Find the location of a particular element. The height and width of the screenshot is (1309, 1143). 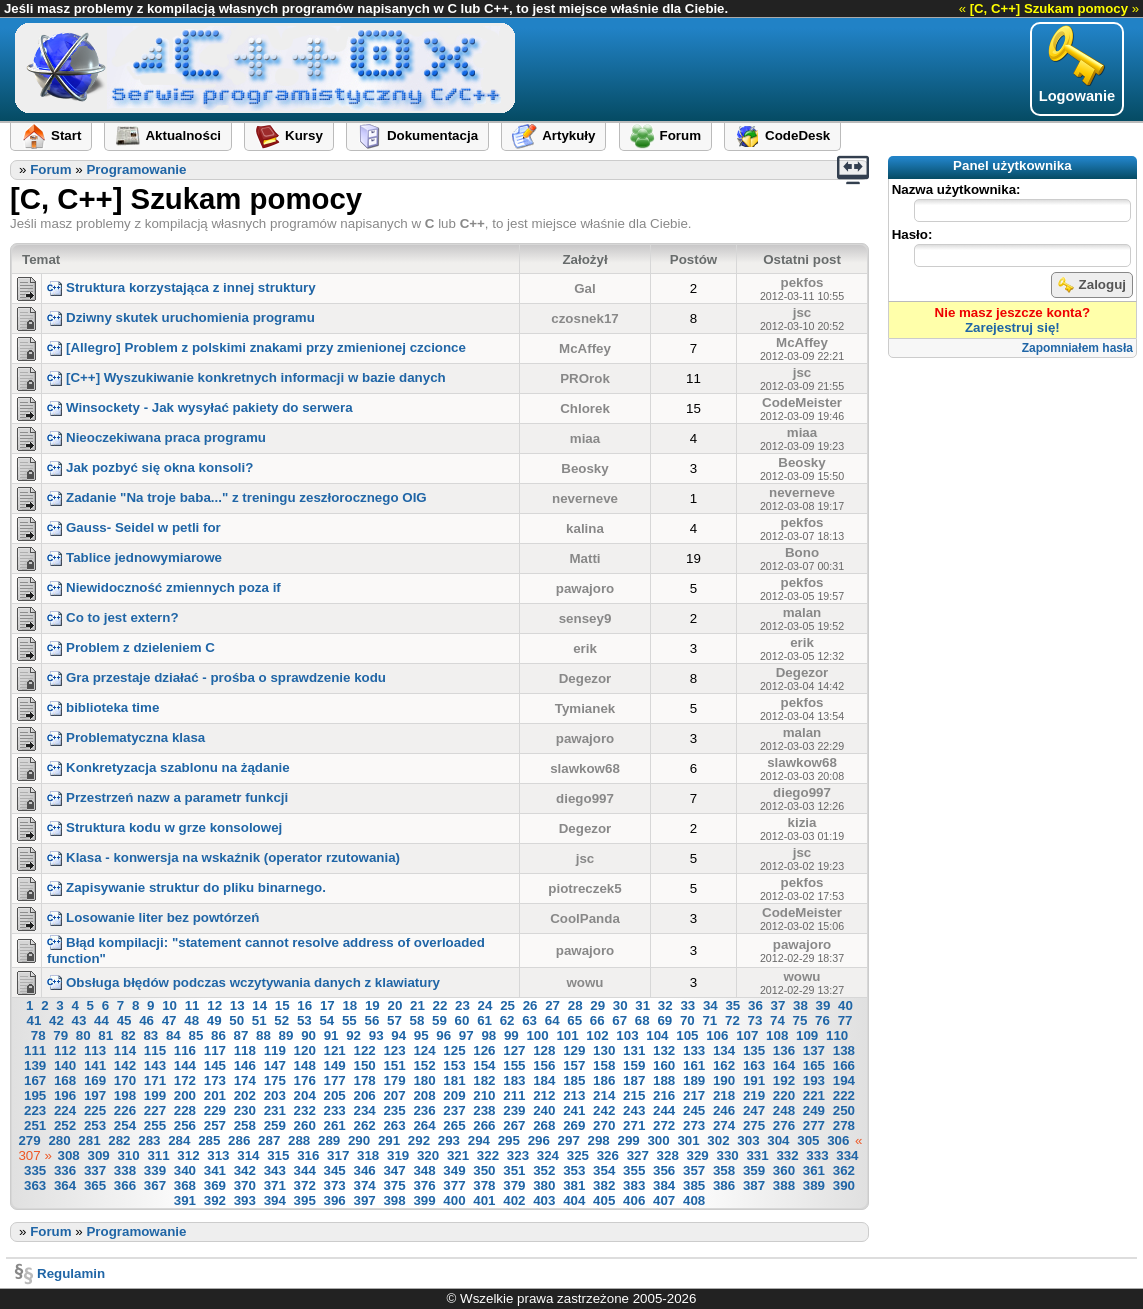

98 is located at coordinates (488, 1035).